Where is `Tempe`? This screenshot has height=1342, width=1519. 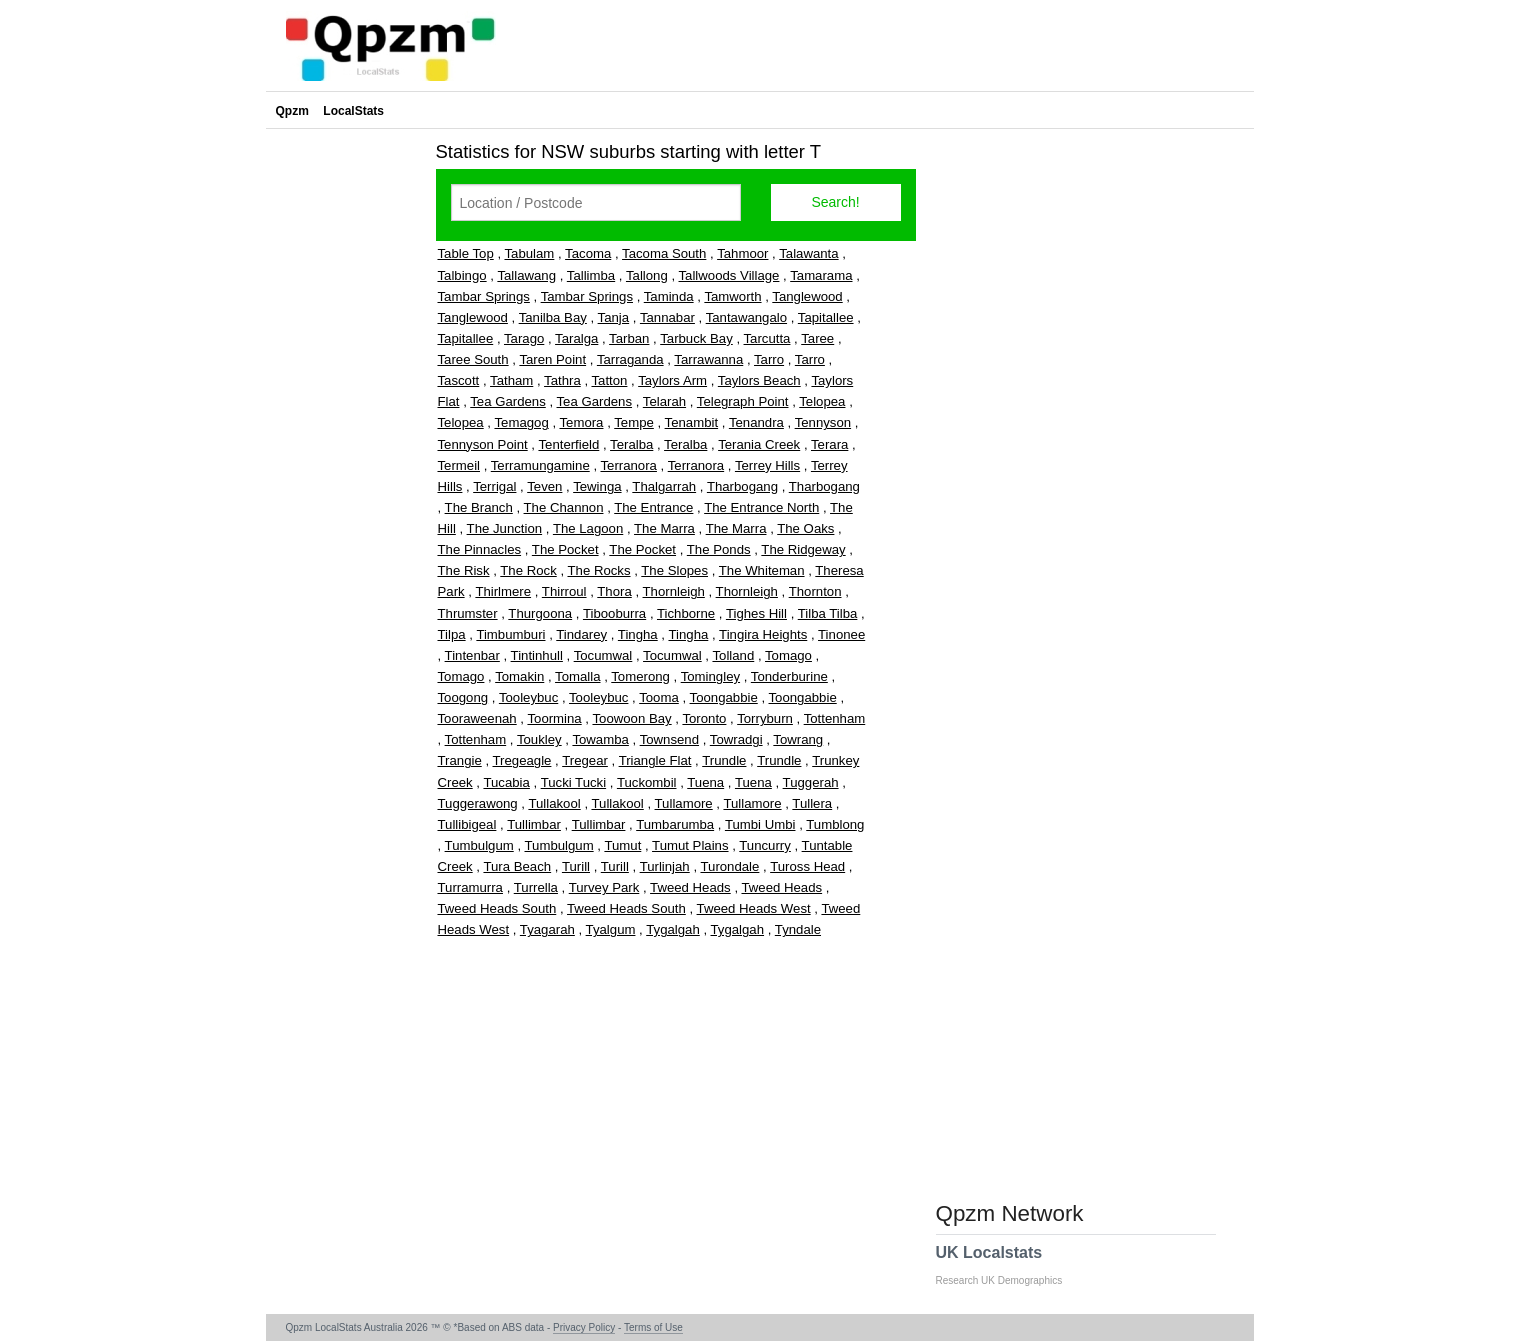 Tempe is located at coordinates (634, 422).